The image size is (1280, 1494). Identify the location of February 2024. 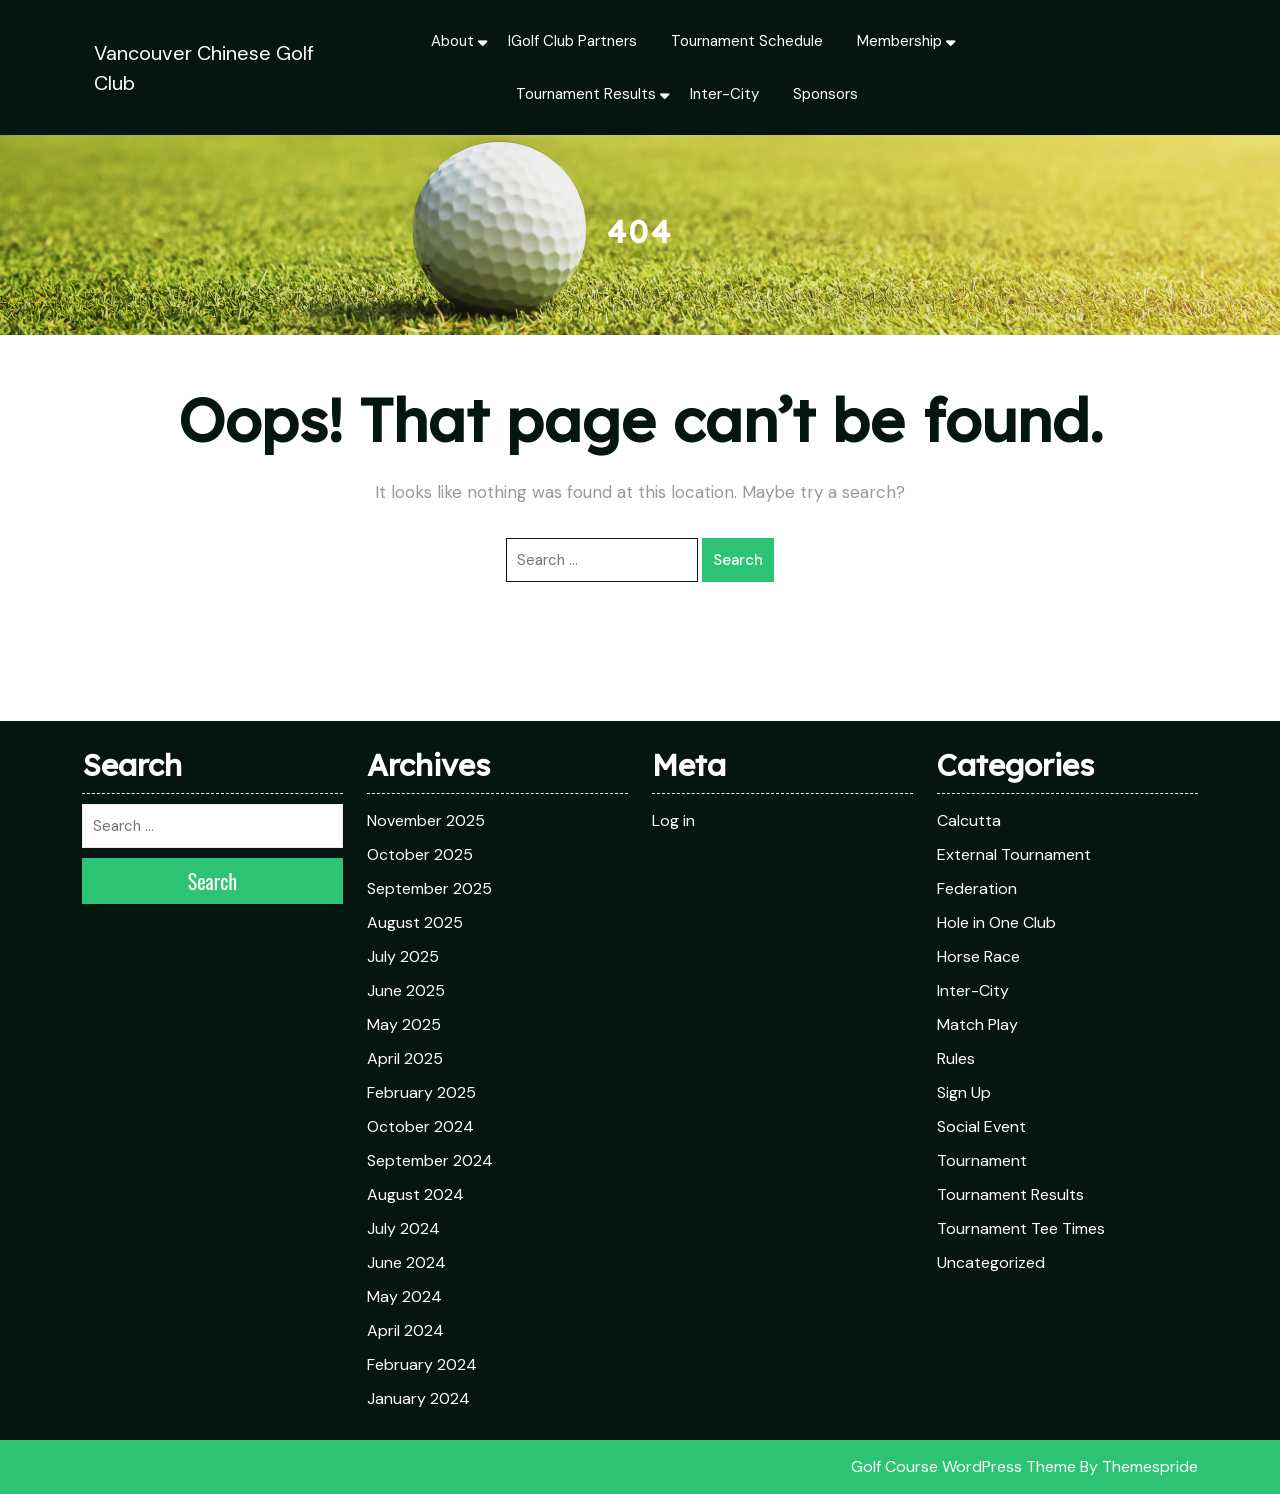
(422, 1364).